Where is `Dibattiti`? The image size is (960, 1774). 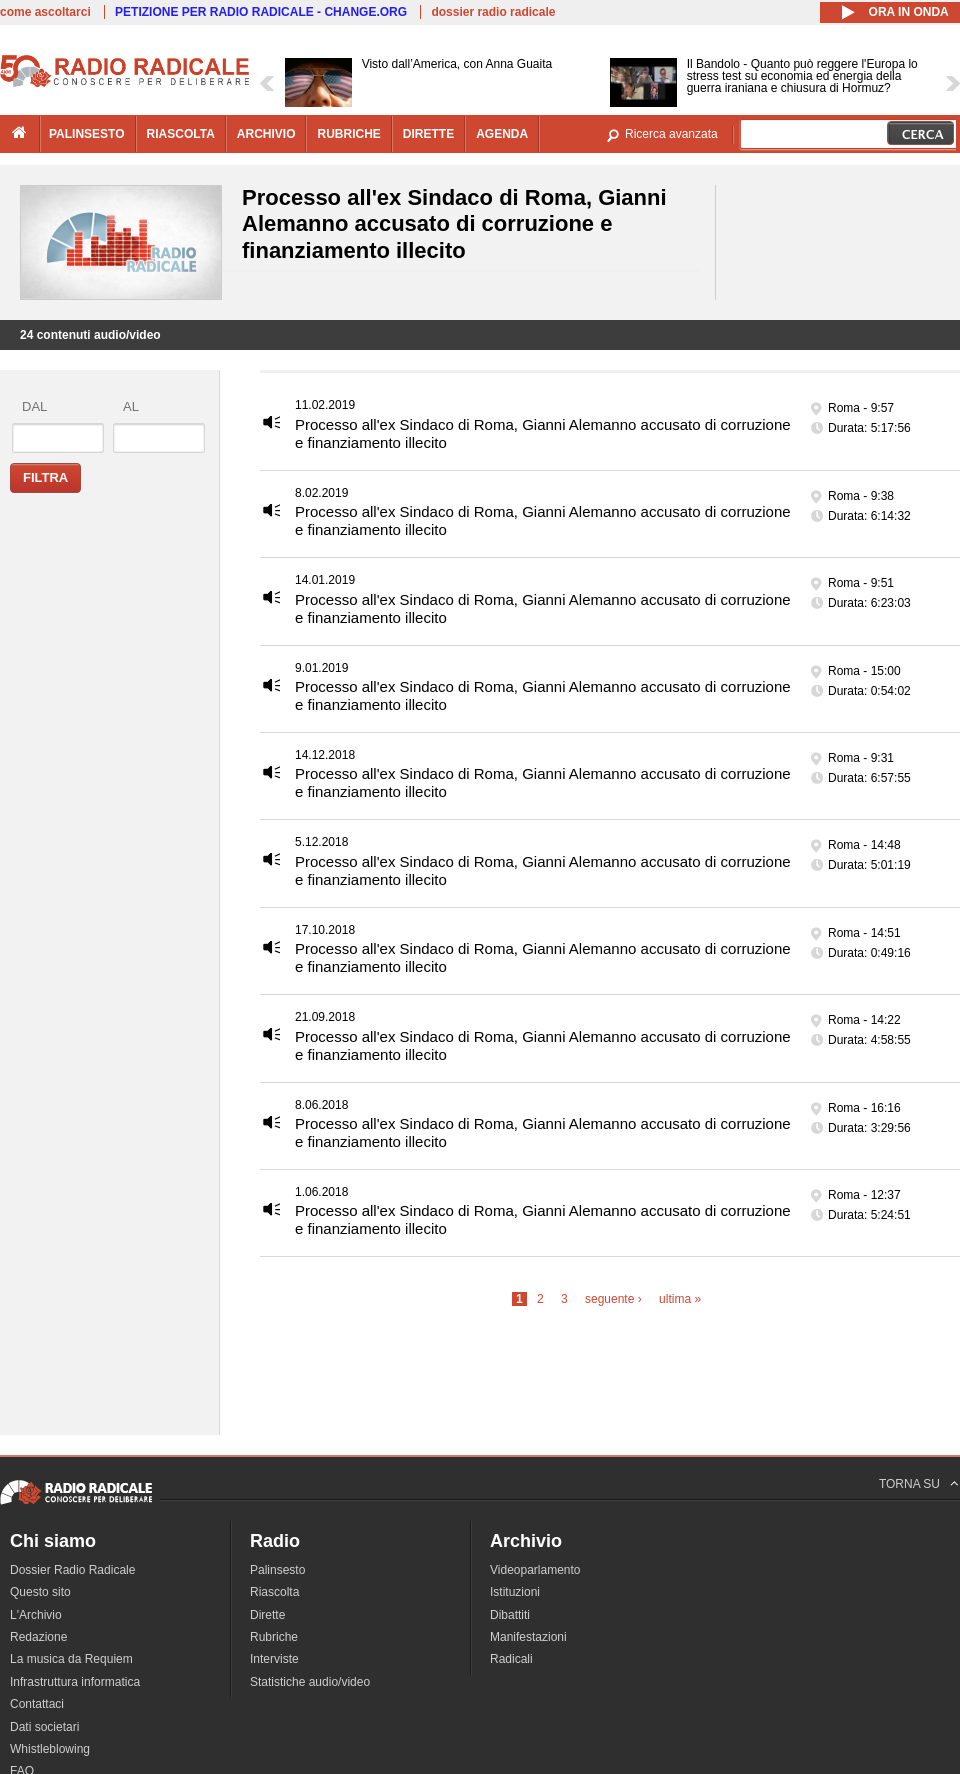
Dibattiti is located at coordinates (510, 1615).